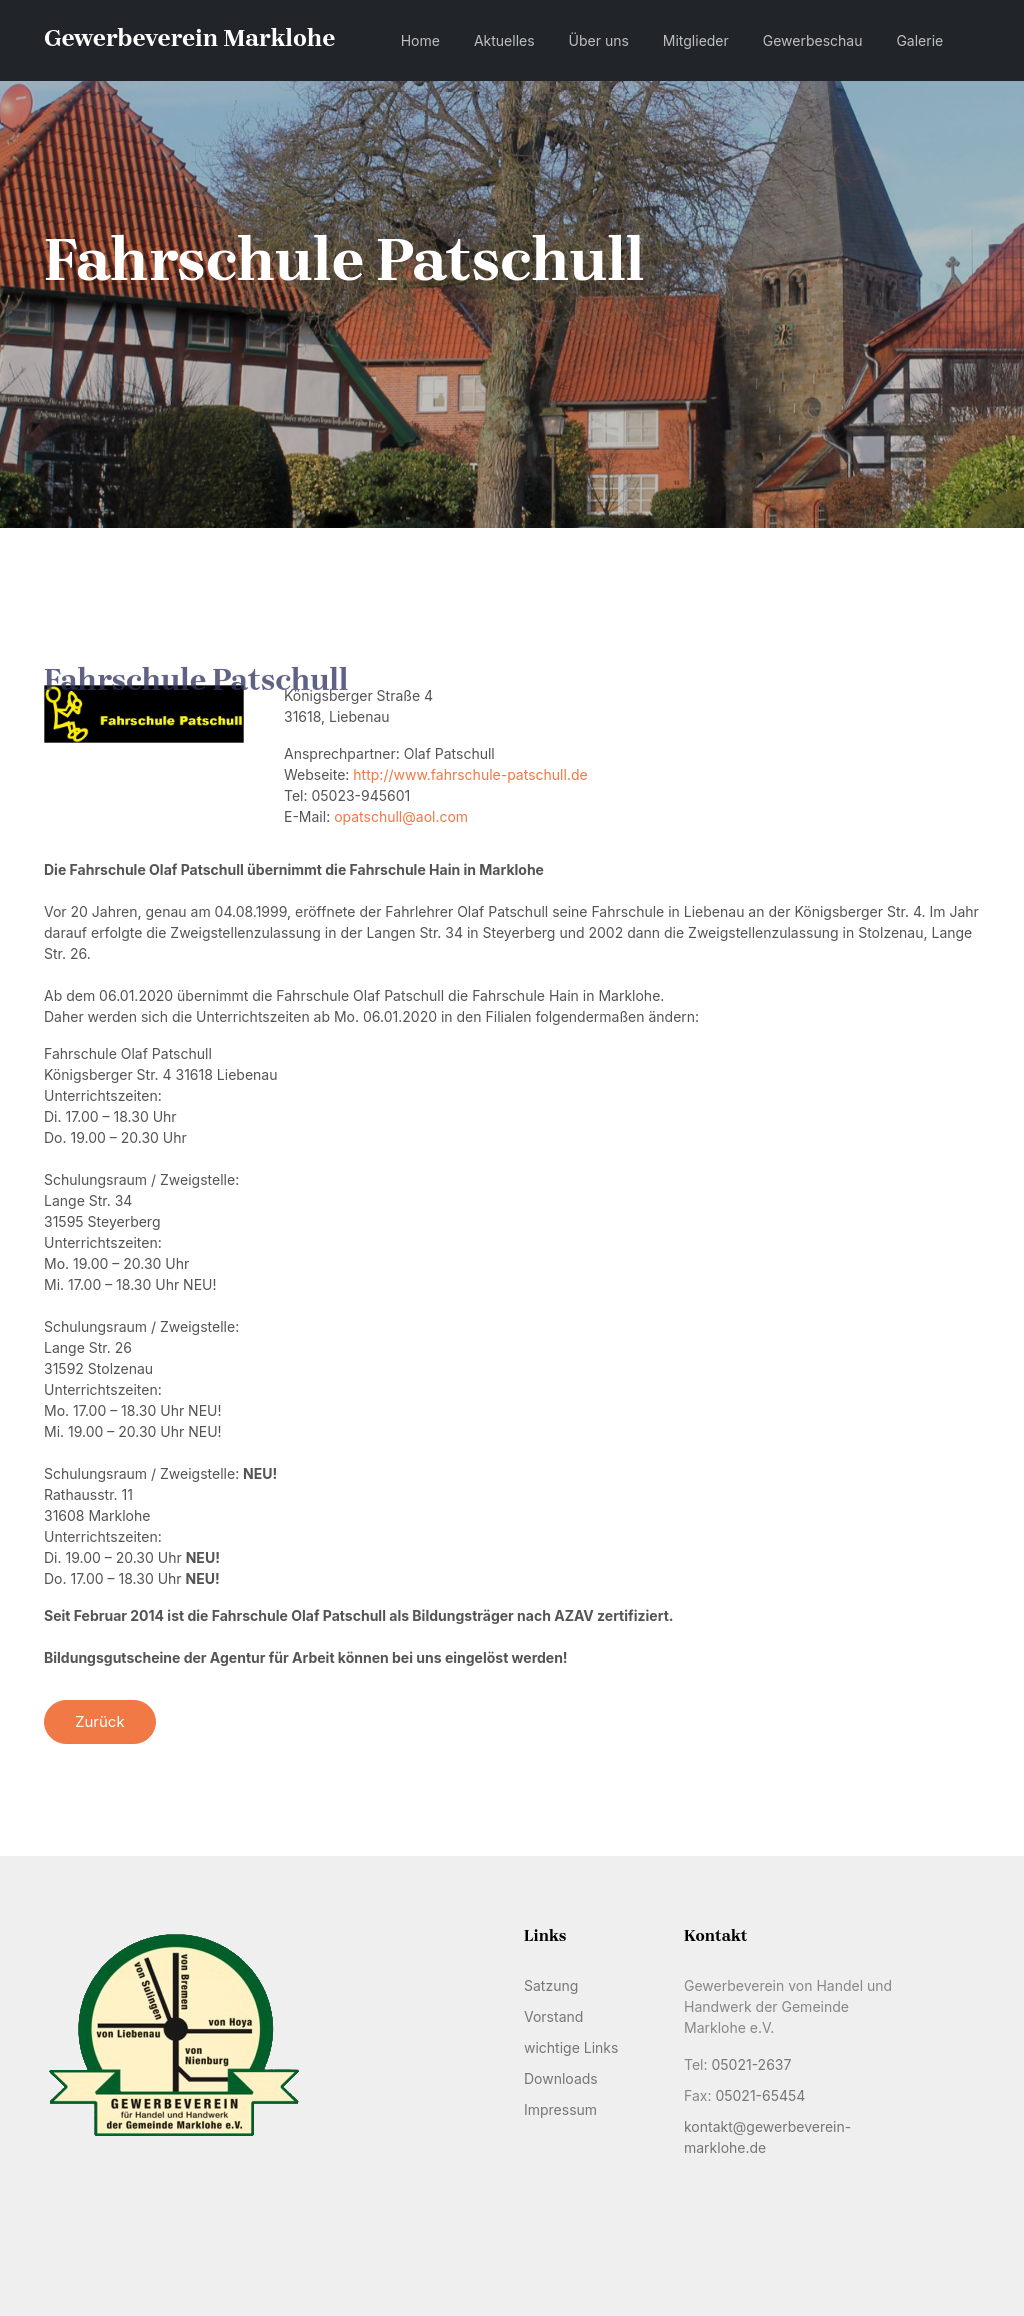 The height and width of the screenshot is (2316, 1024). Describe the element at coordinates (767, 2137) in the screenshot. I see `kontakt@gewerbeverein-marklohe.de` at that location.